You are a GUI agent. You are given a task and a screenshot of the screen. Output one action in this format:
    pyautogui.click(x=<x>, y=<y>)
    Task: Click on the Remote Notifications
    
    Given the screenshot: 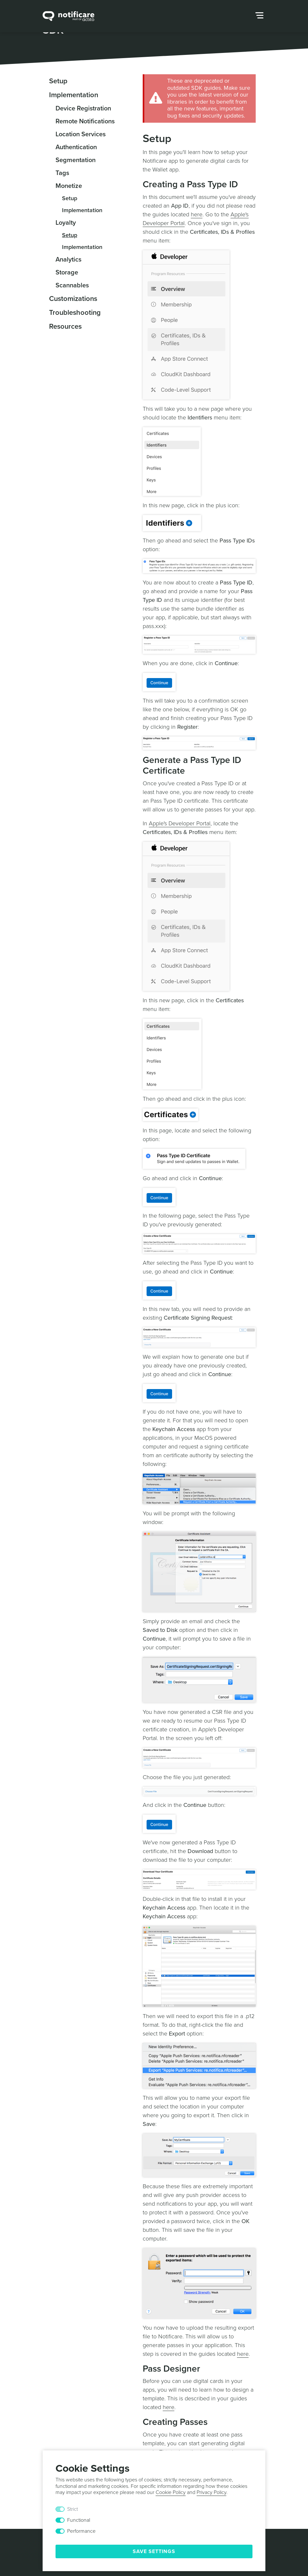 What is the action you would take?
    pyautogui.click(x=85, y=121)
    